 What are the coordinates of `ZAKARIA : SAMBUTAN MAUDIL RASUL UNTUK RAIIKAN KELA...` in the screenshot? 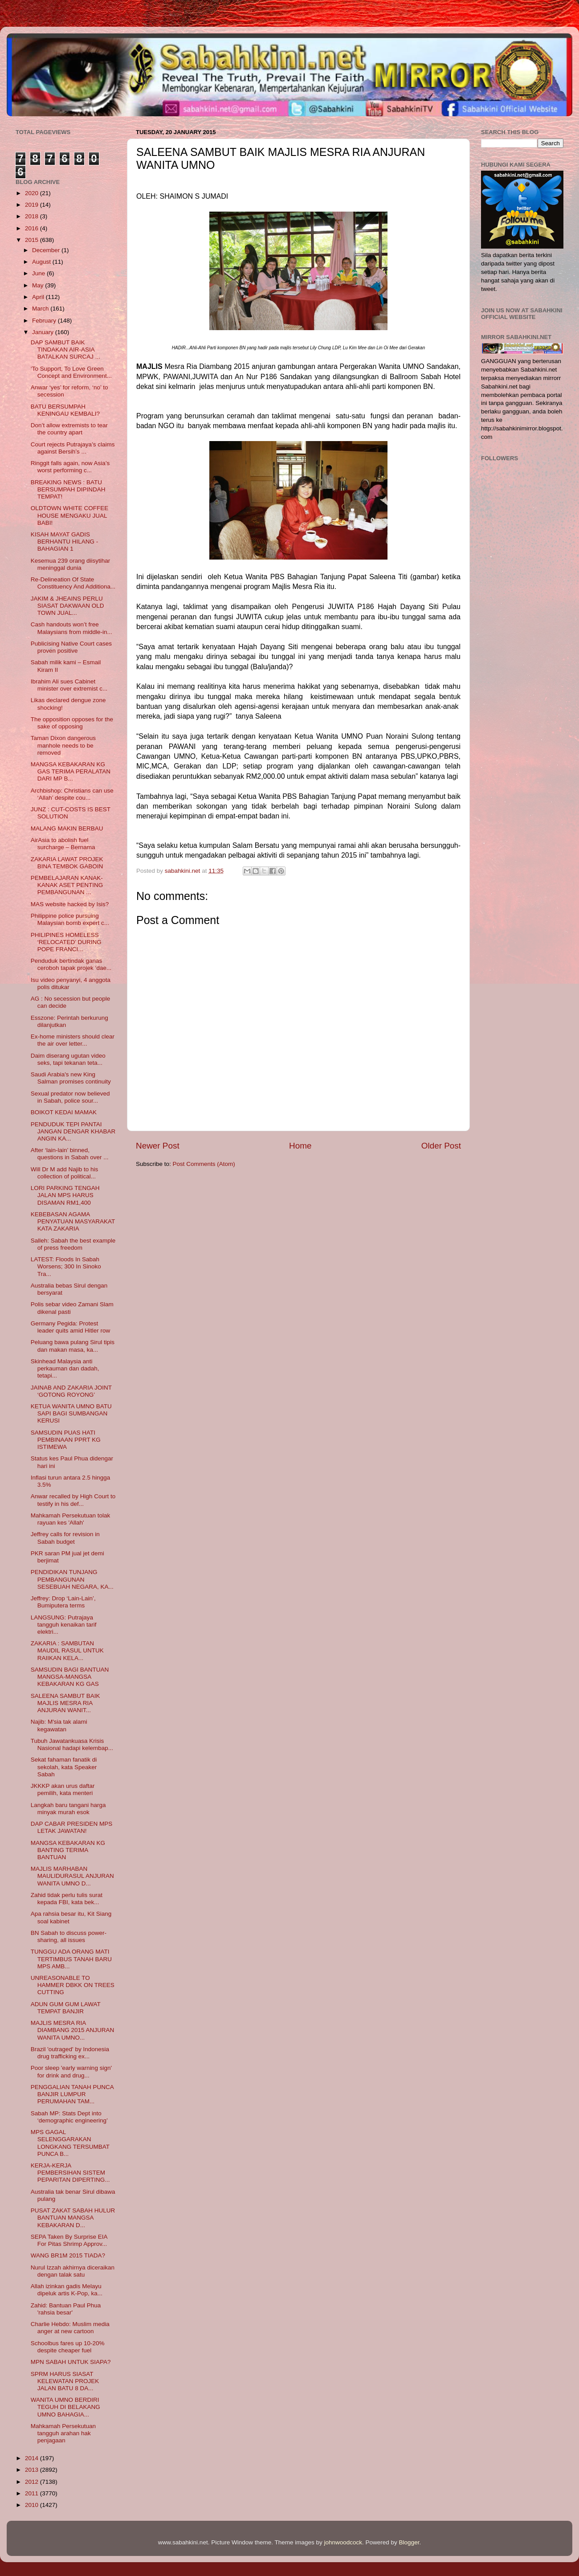 It's located at (67, 1650).